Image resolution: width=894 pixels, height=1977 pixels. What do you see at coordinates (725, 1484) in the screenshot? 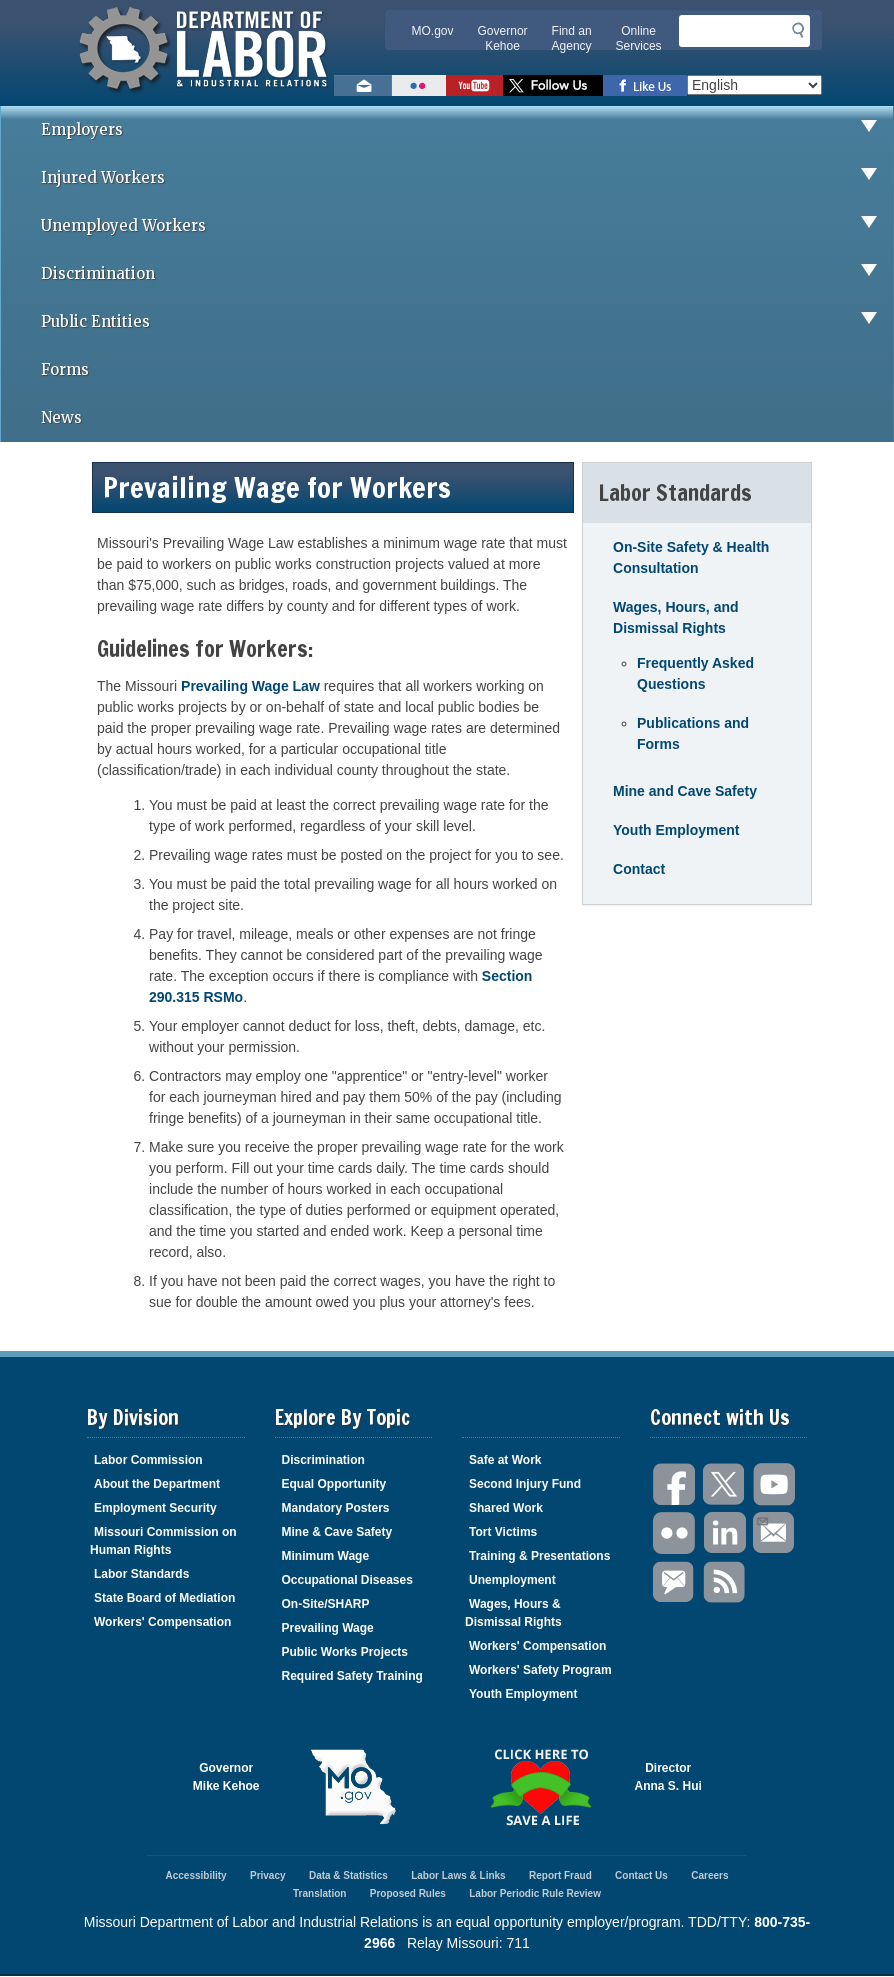
I see `Twitter` at bounding box center [725, 1484].